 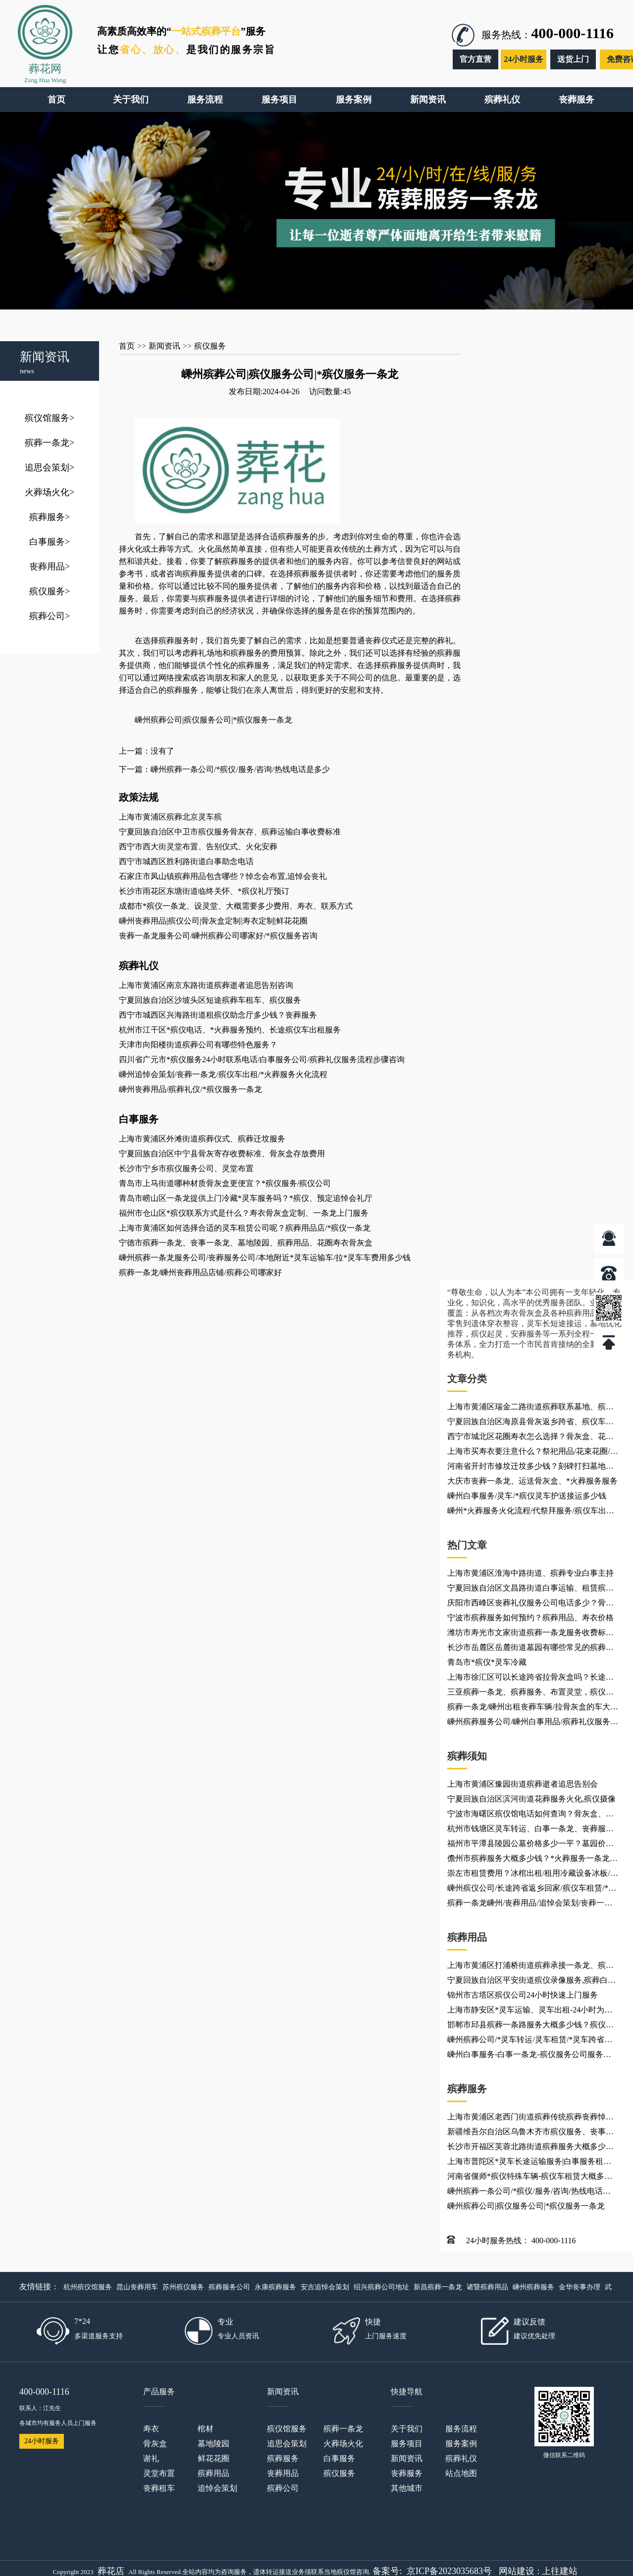 I want to click on 上海市静安区*灵车运输、灵车出租-24小时为您服务, so click(x=529, y=2011).